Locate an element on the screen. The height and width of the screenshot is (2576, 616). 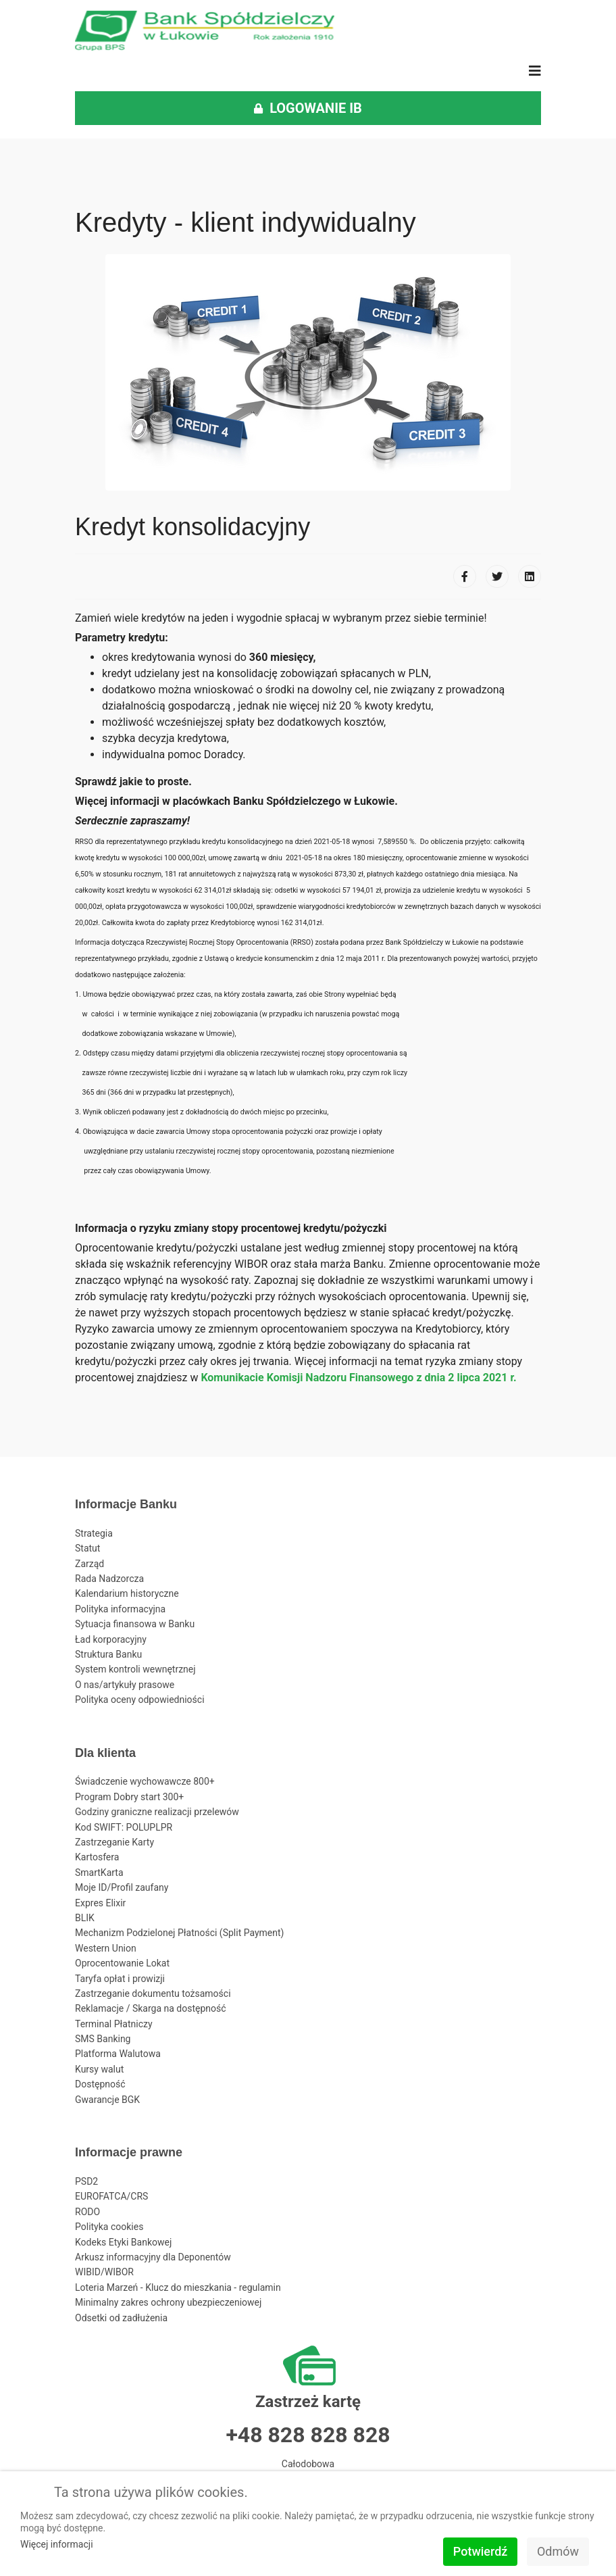
Gwarancje BGK is located at coordinates (107, 2099).